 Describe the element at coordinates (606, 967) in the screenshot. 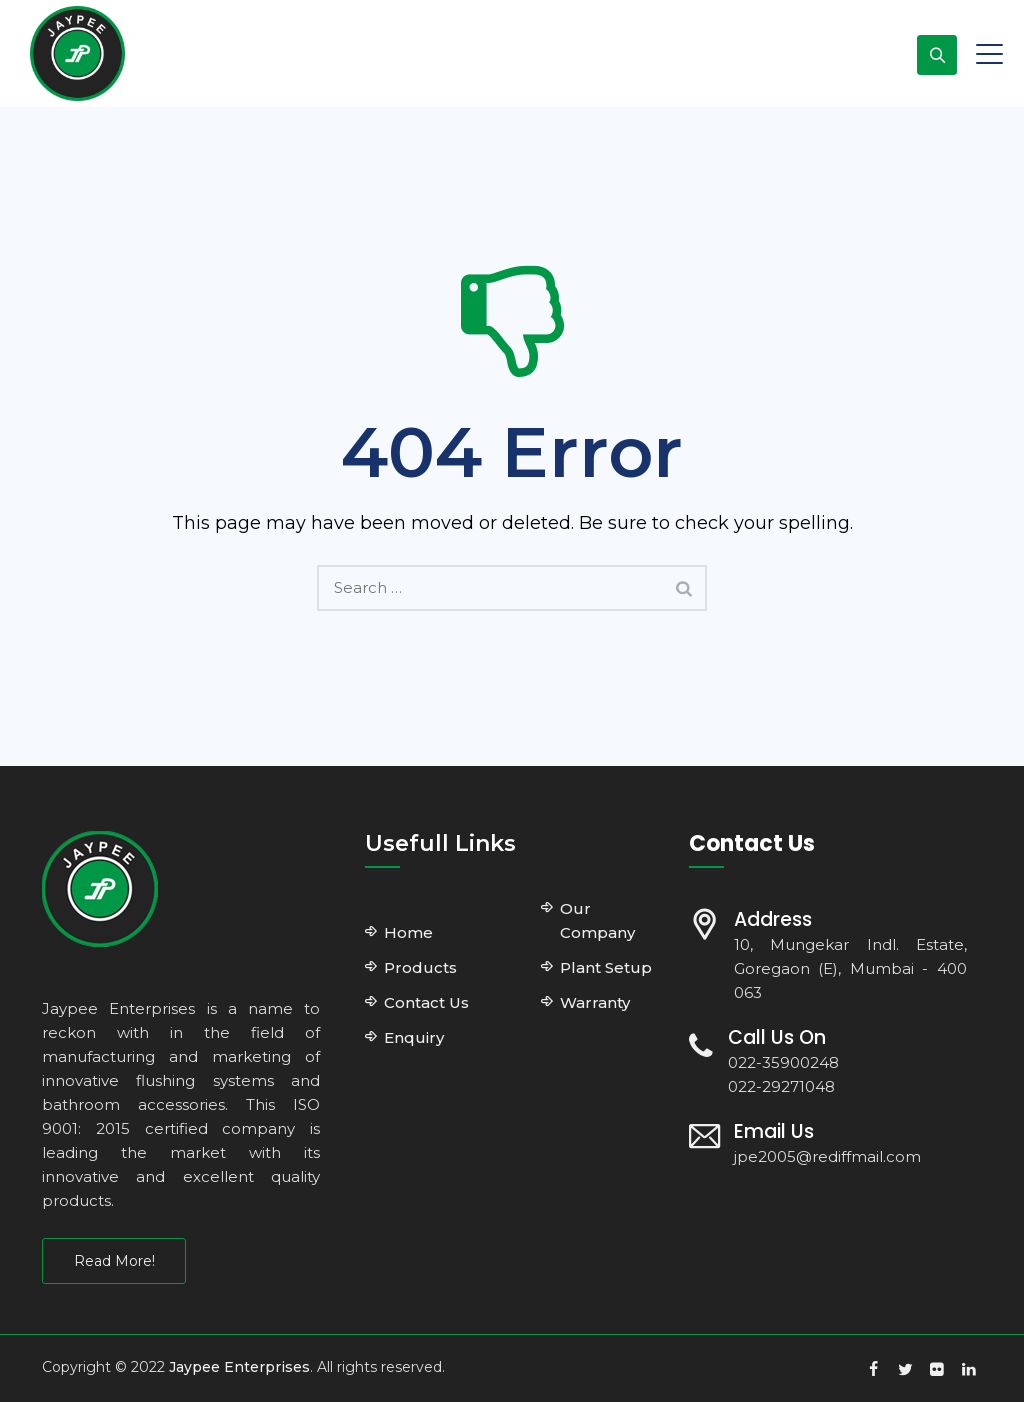

I see `Plant Setup` at that location.